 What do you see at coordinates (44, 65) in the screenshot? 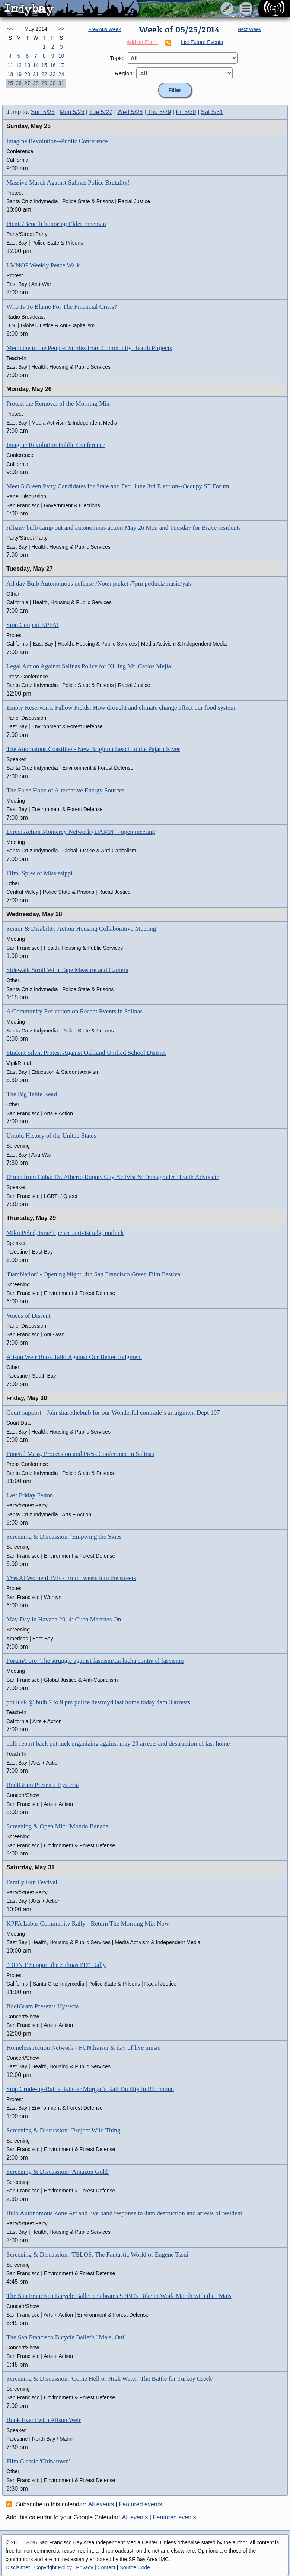
I see `15` at bounding box center [44, 65].